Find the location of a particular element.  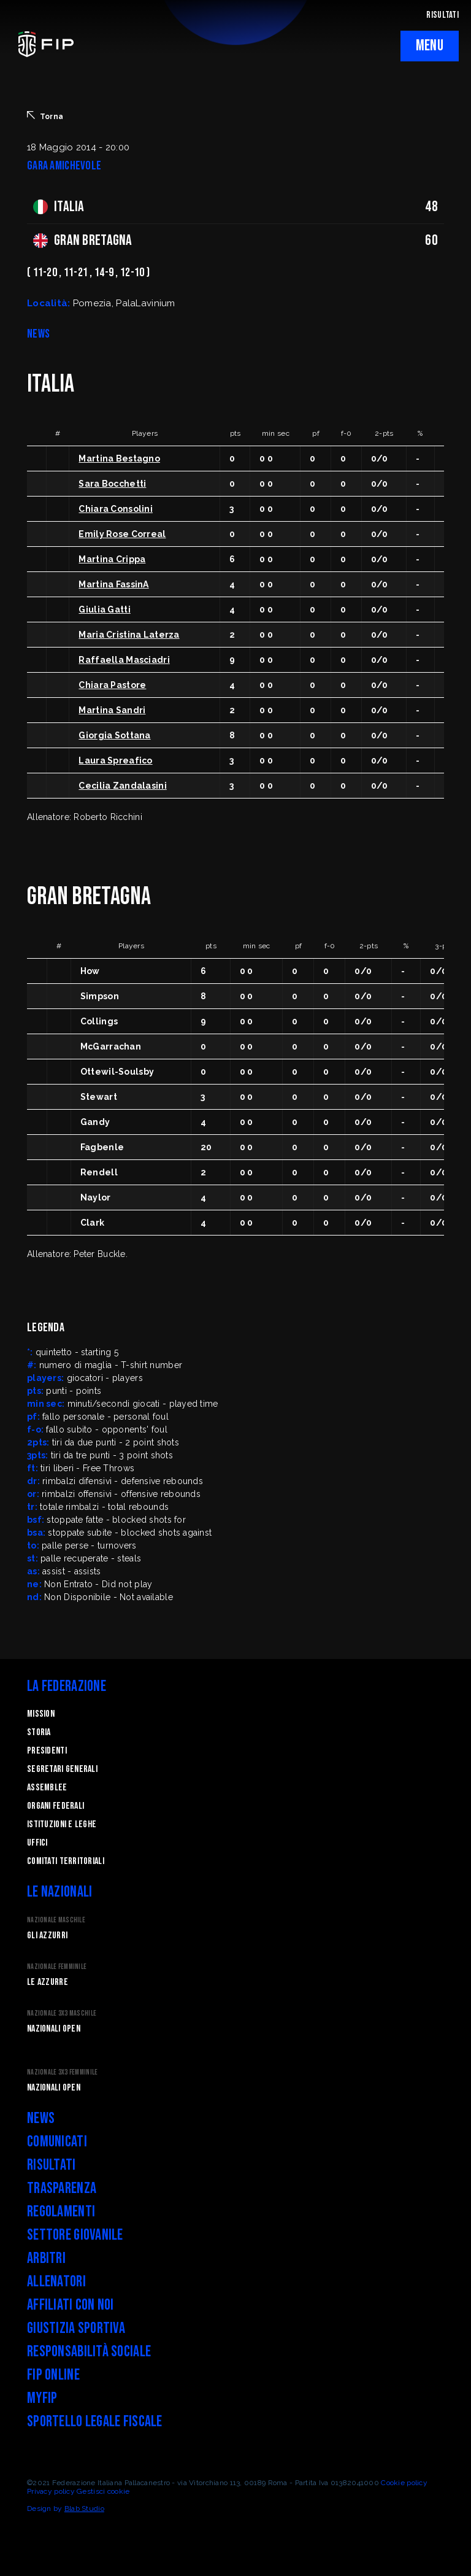

Nazionale Maschile is located at coordinates (56, 1920).